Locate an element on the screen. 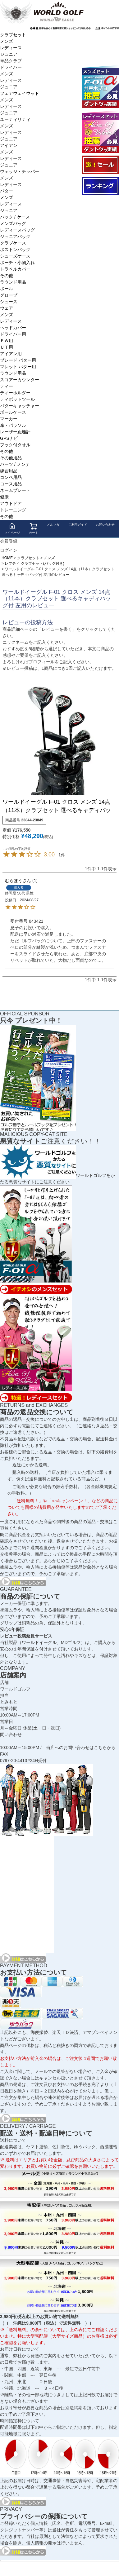 The image size is (119, 2576). ティーホルダー is located at coordinates (15, 392).